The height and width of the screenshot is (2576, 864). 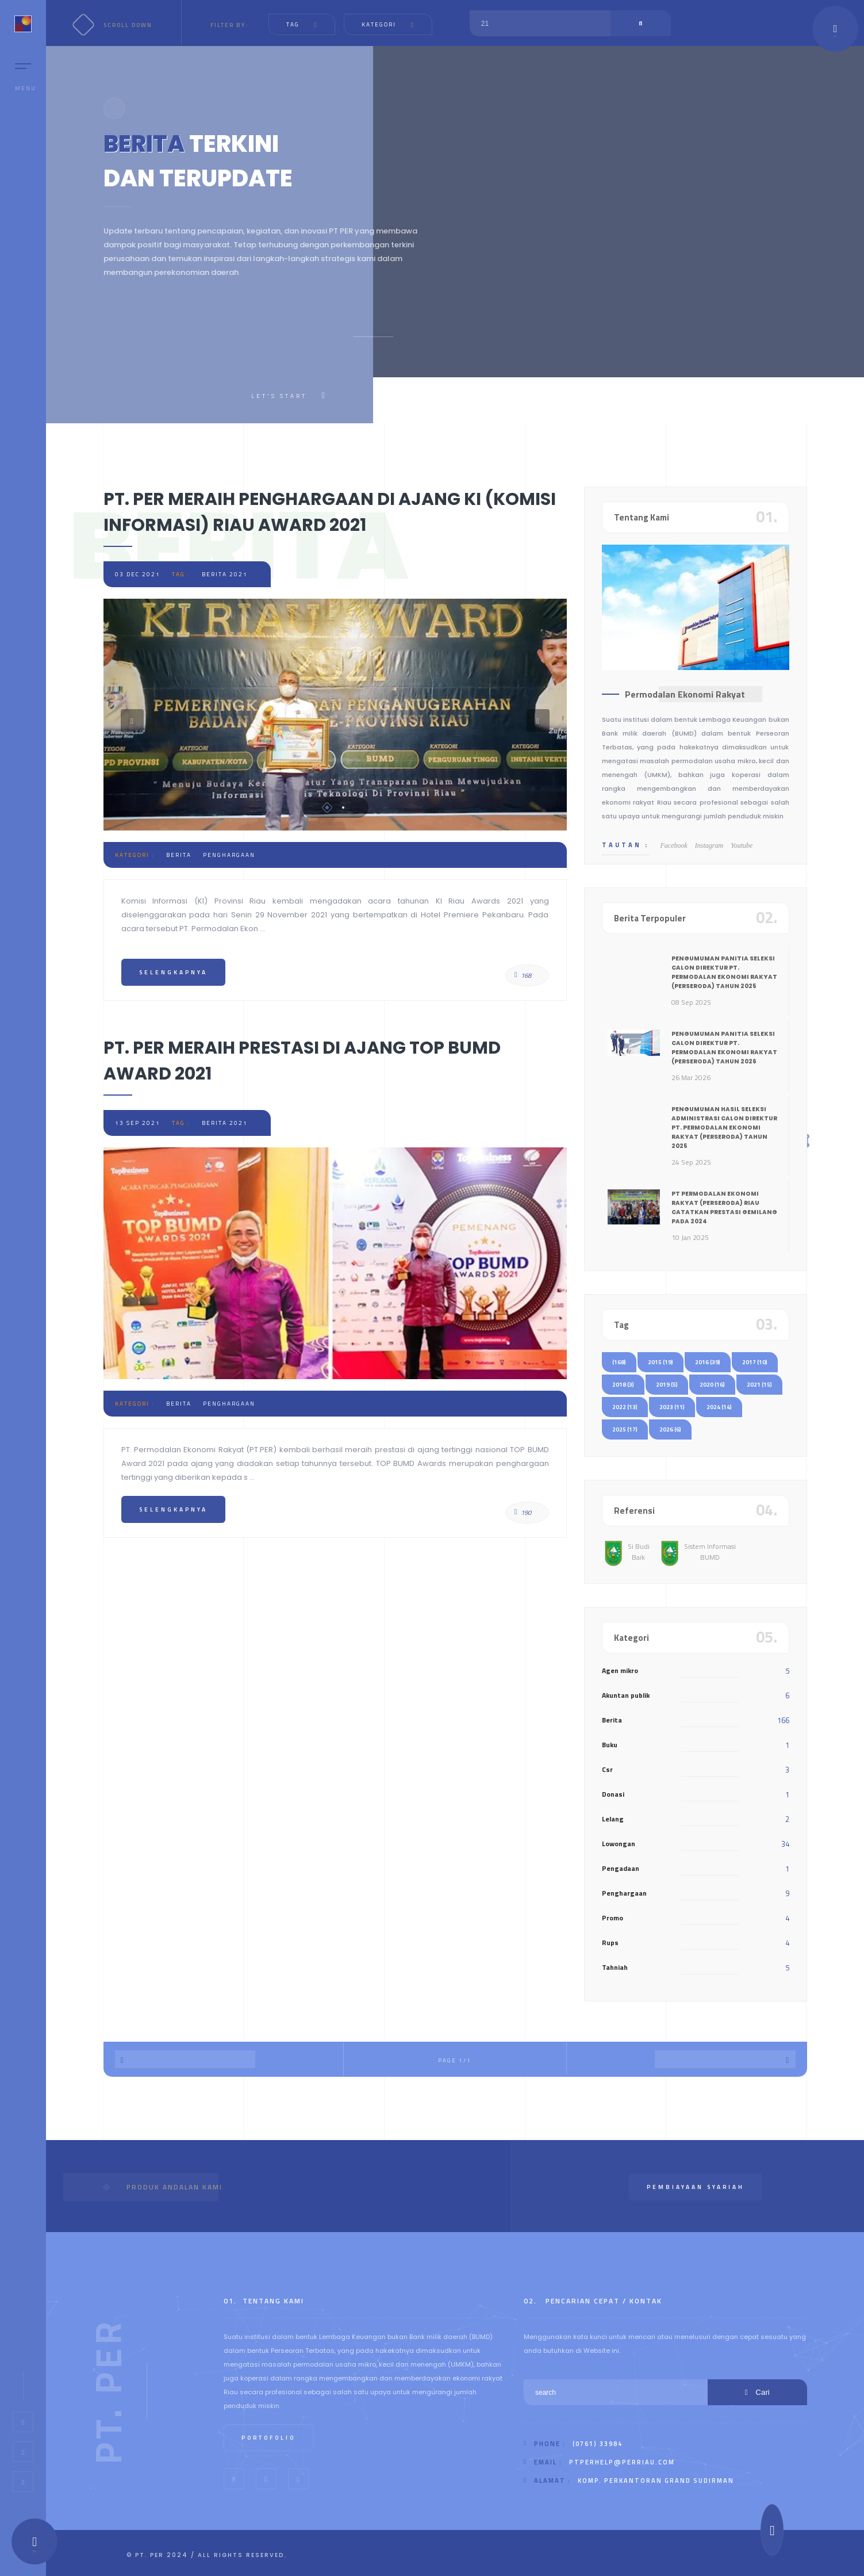 I want to click on Buku, so click(x=609, y=1744).